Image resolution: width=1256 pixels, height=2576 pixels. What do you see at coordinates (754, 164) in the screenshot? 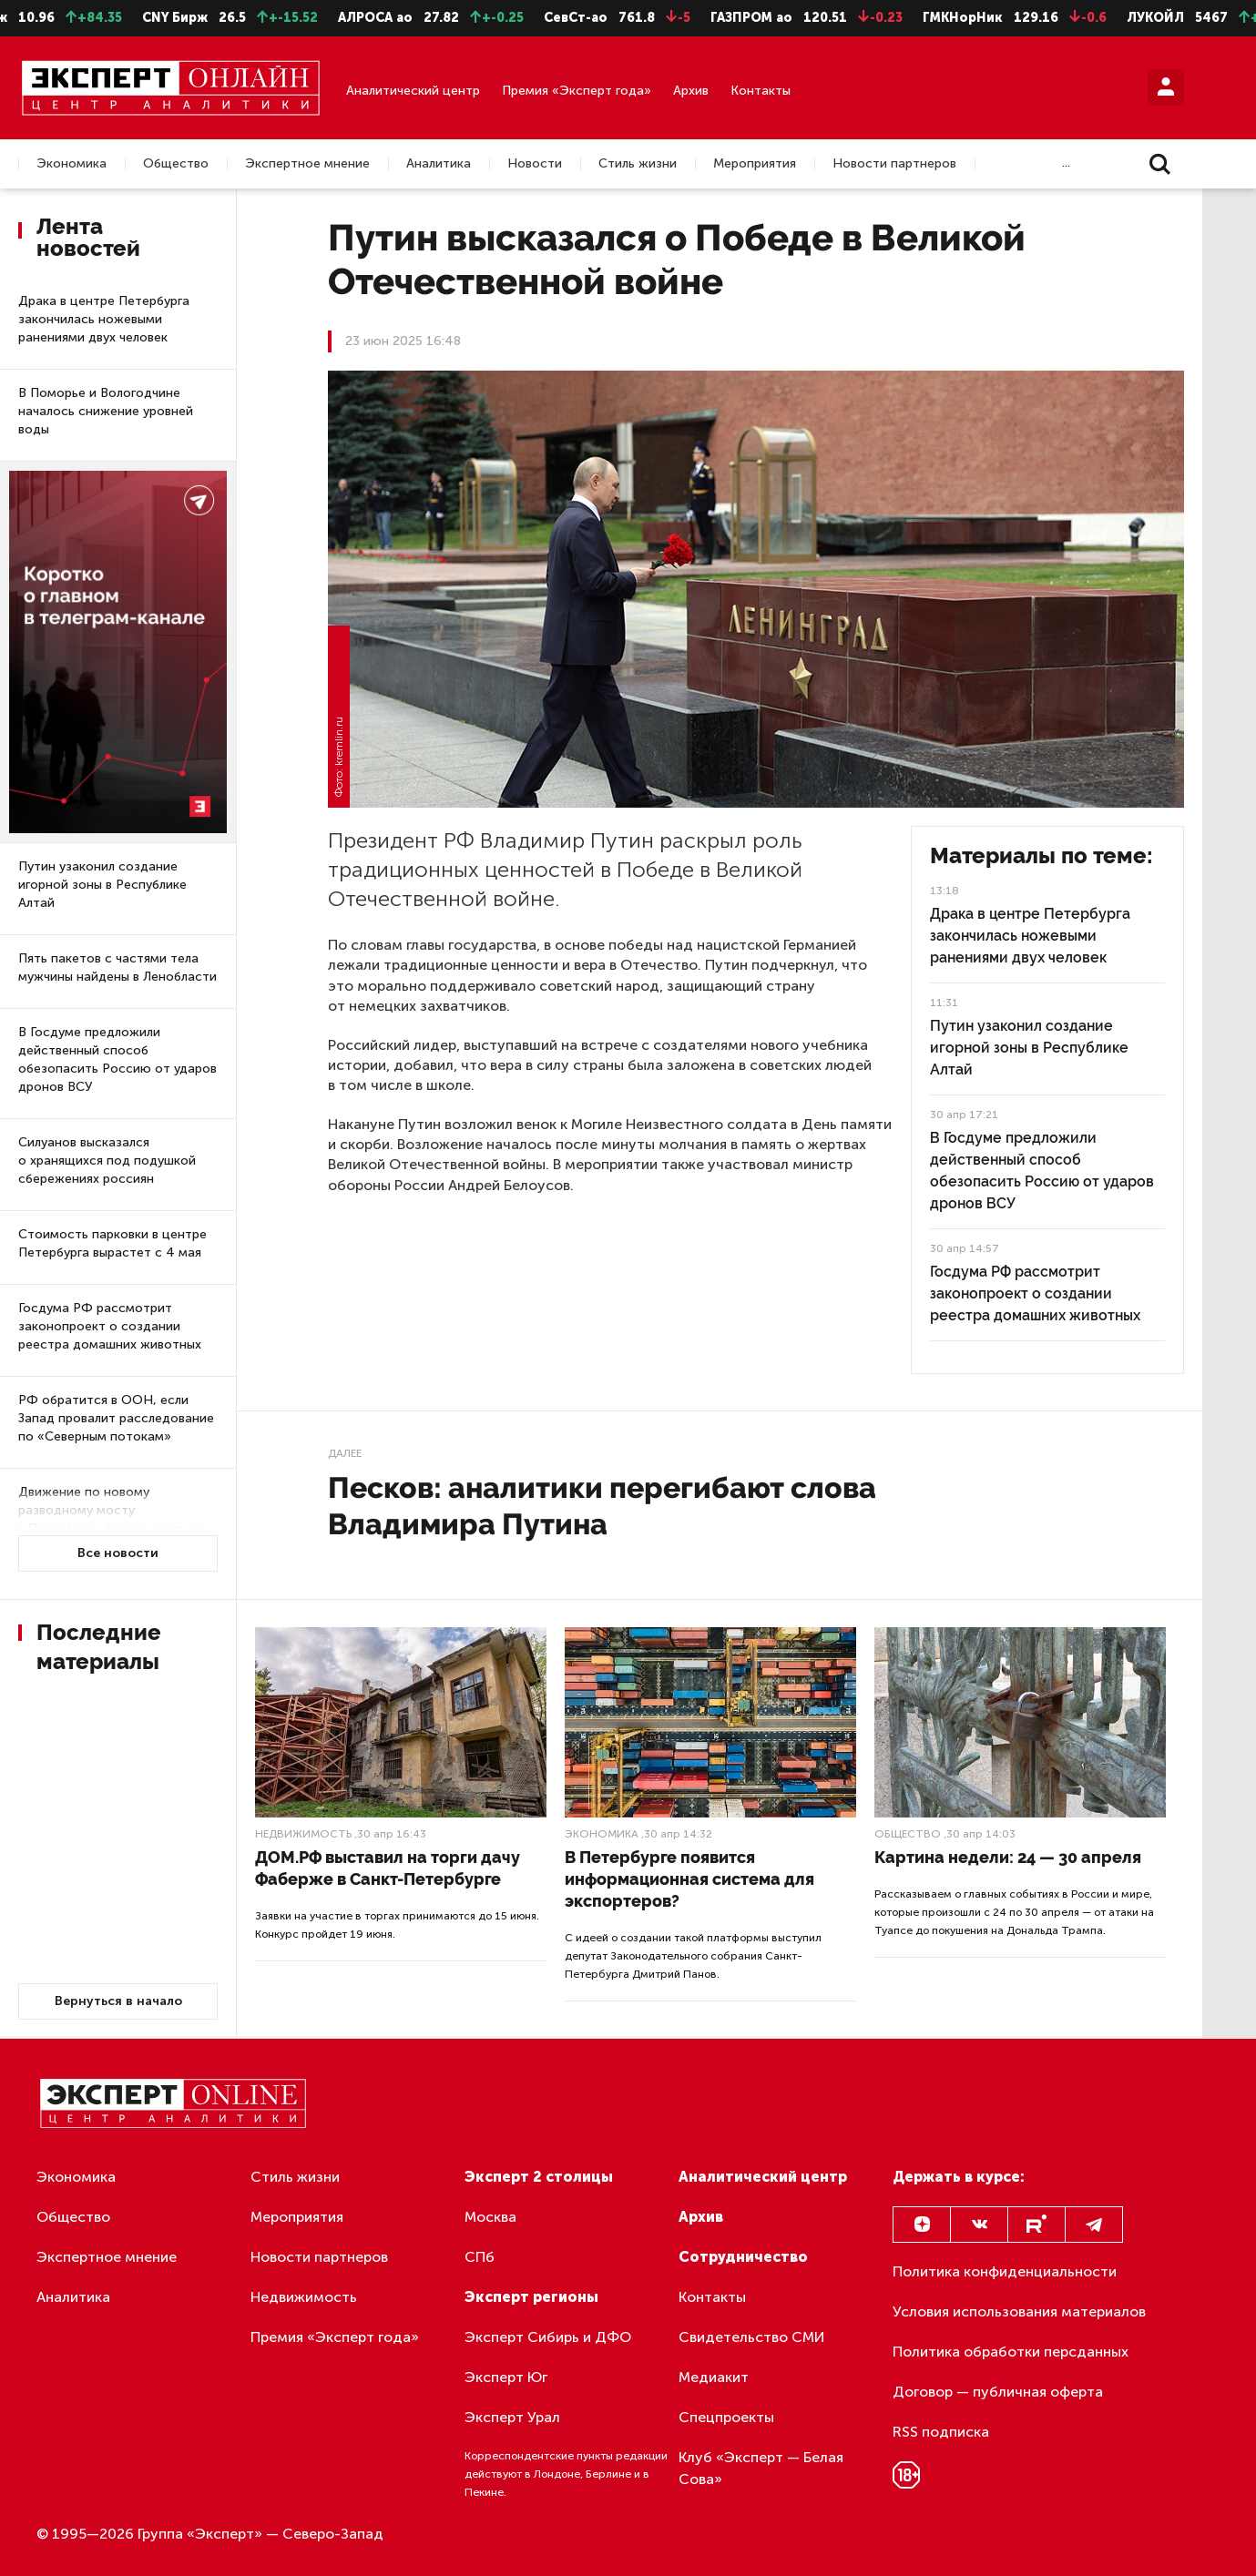
I see `Мероприятия` at bounding box center [754, 164].